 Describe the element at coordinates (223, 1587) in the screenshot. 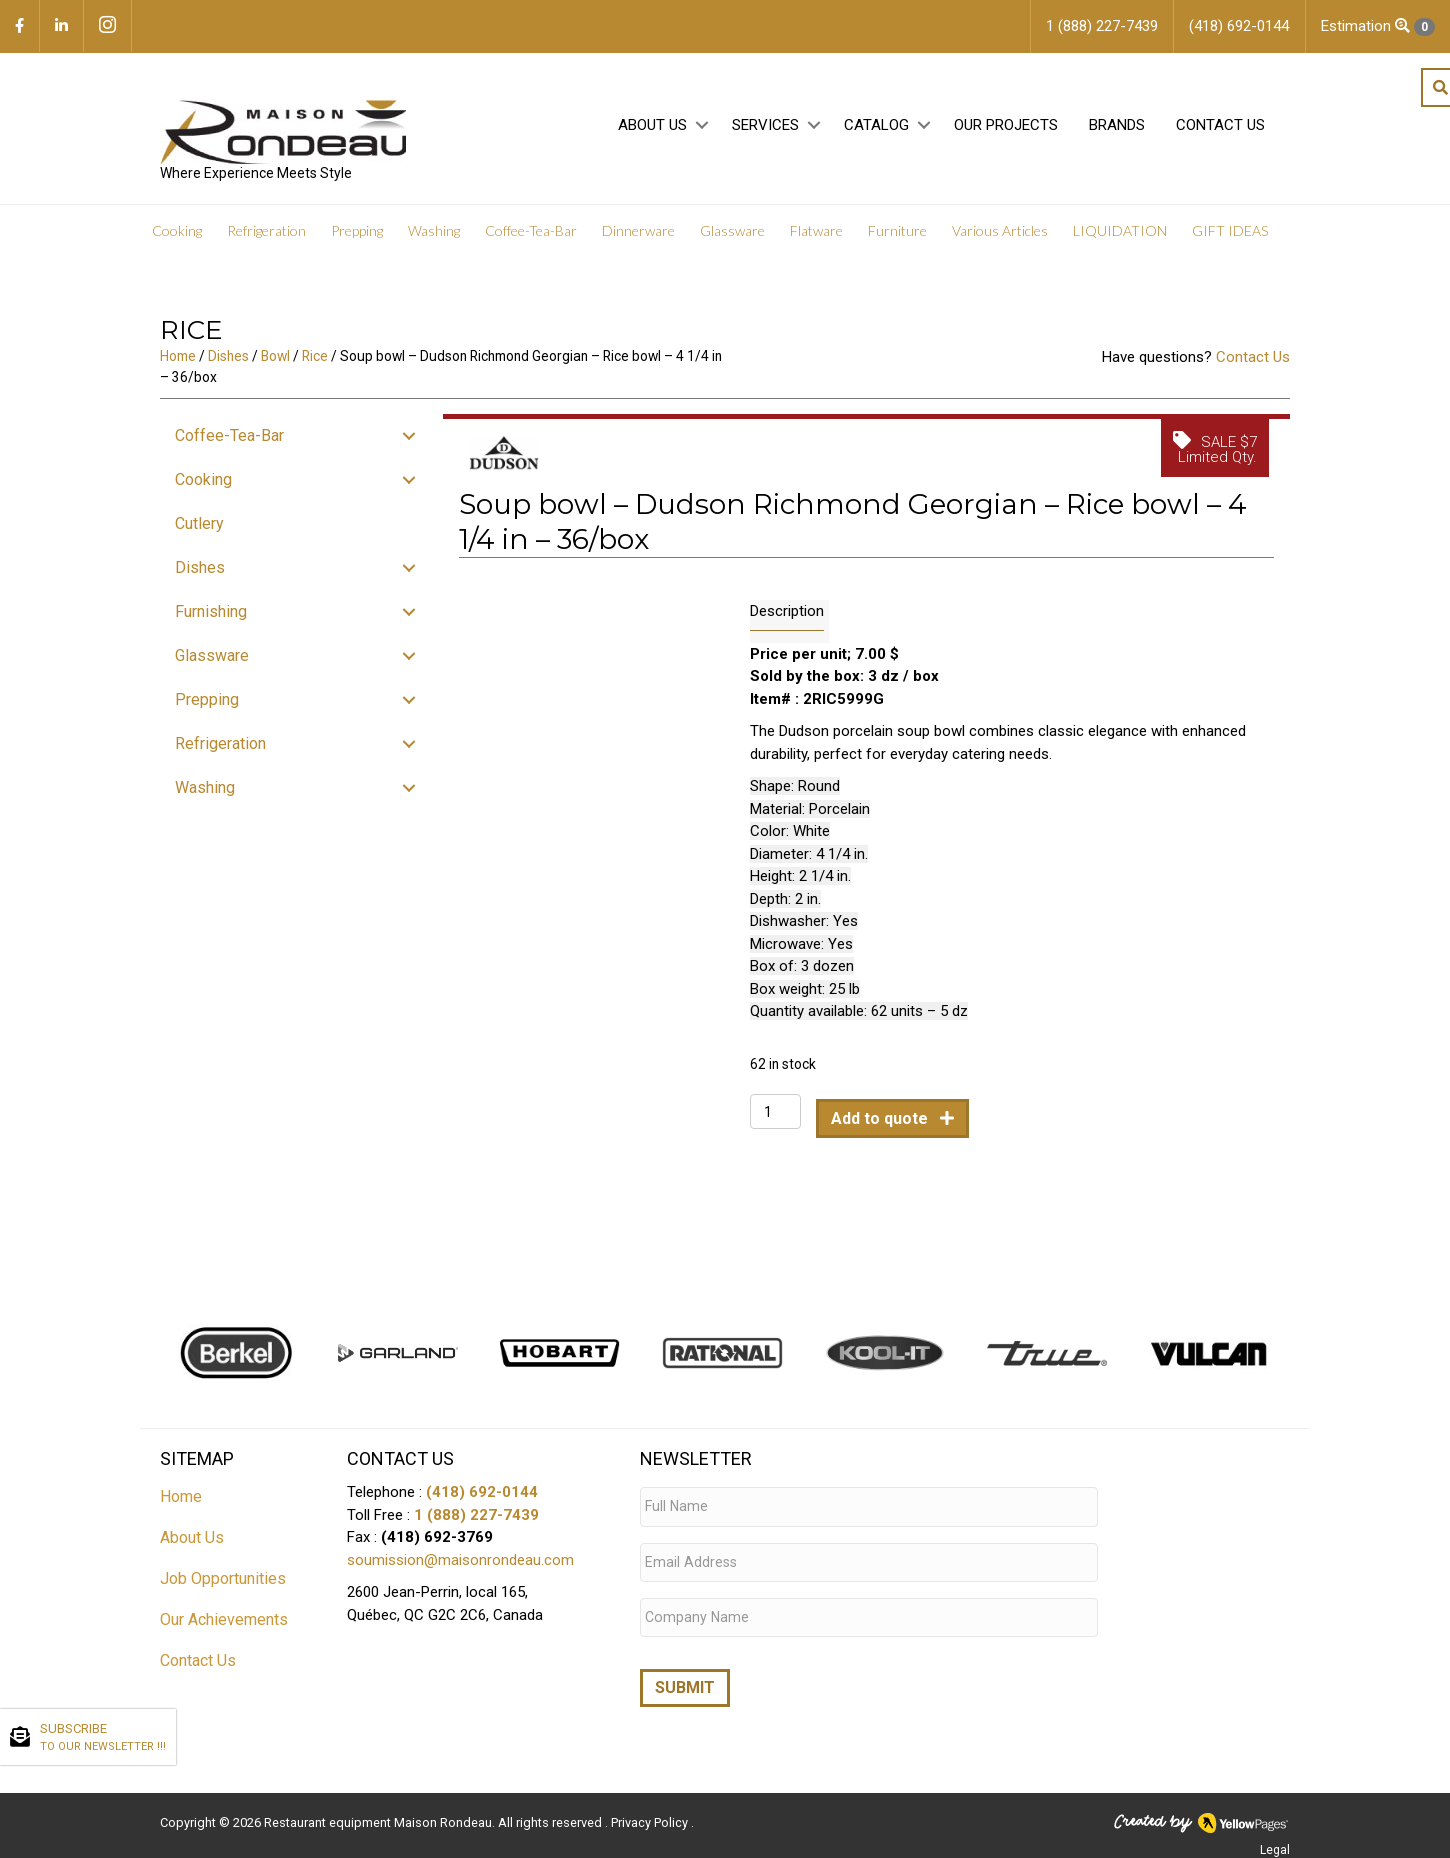

I see `Job Opportunities [menuitem]` at that location.